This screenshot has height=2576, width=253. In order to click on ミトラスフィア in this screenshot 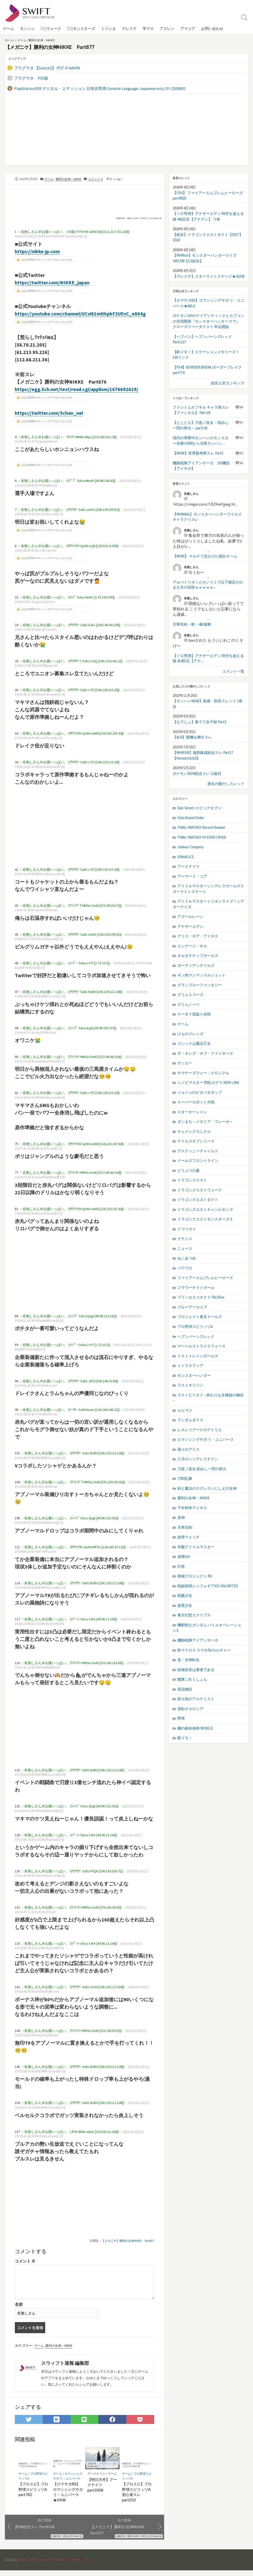, I will do `click(191, 1425)`.